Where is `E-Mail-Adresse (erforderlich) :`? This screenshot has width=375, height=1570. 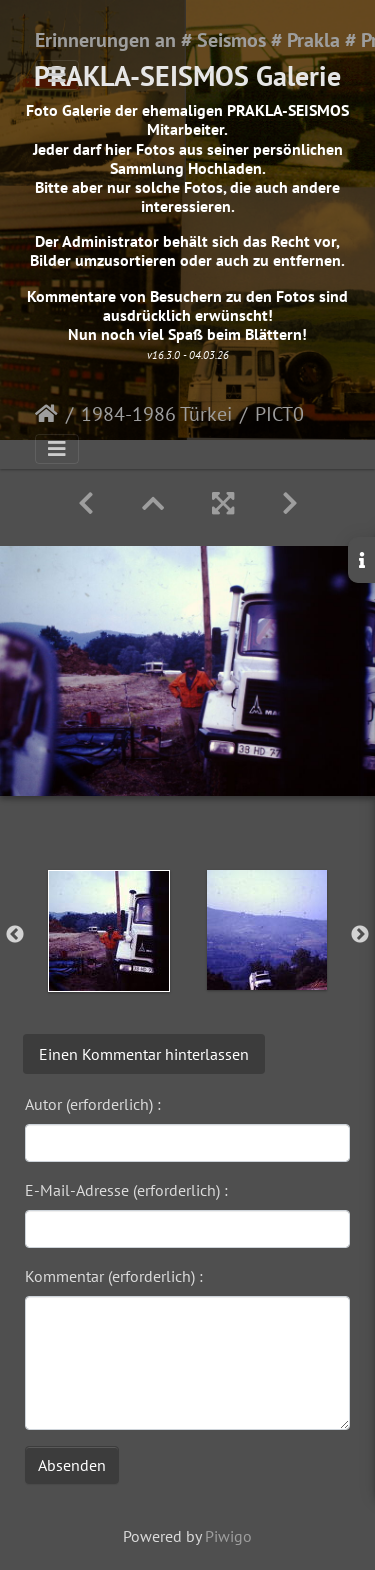
E-Mail-Adresse (erforderlich) : is located at coordinates (126, 1190).